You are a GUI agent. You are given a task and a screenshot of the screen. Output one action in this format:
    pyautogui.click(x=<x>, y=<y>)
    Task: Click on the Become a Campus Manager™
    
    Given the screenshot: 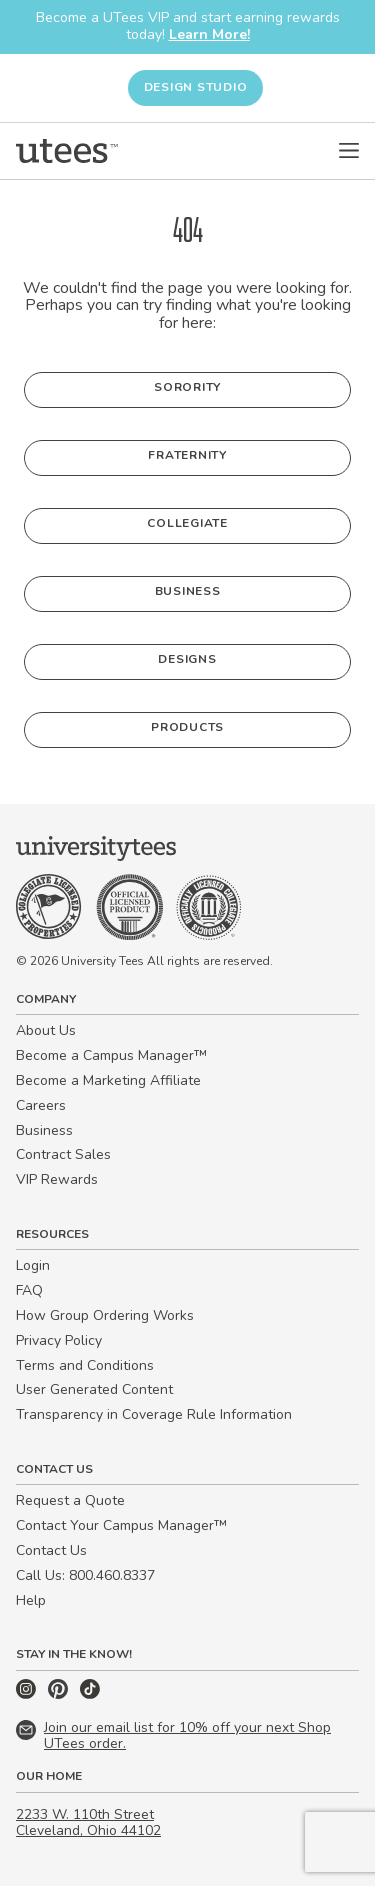 What is the action you would take?
    pyautogui.click(x=111, y=1055)
    